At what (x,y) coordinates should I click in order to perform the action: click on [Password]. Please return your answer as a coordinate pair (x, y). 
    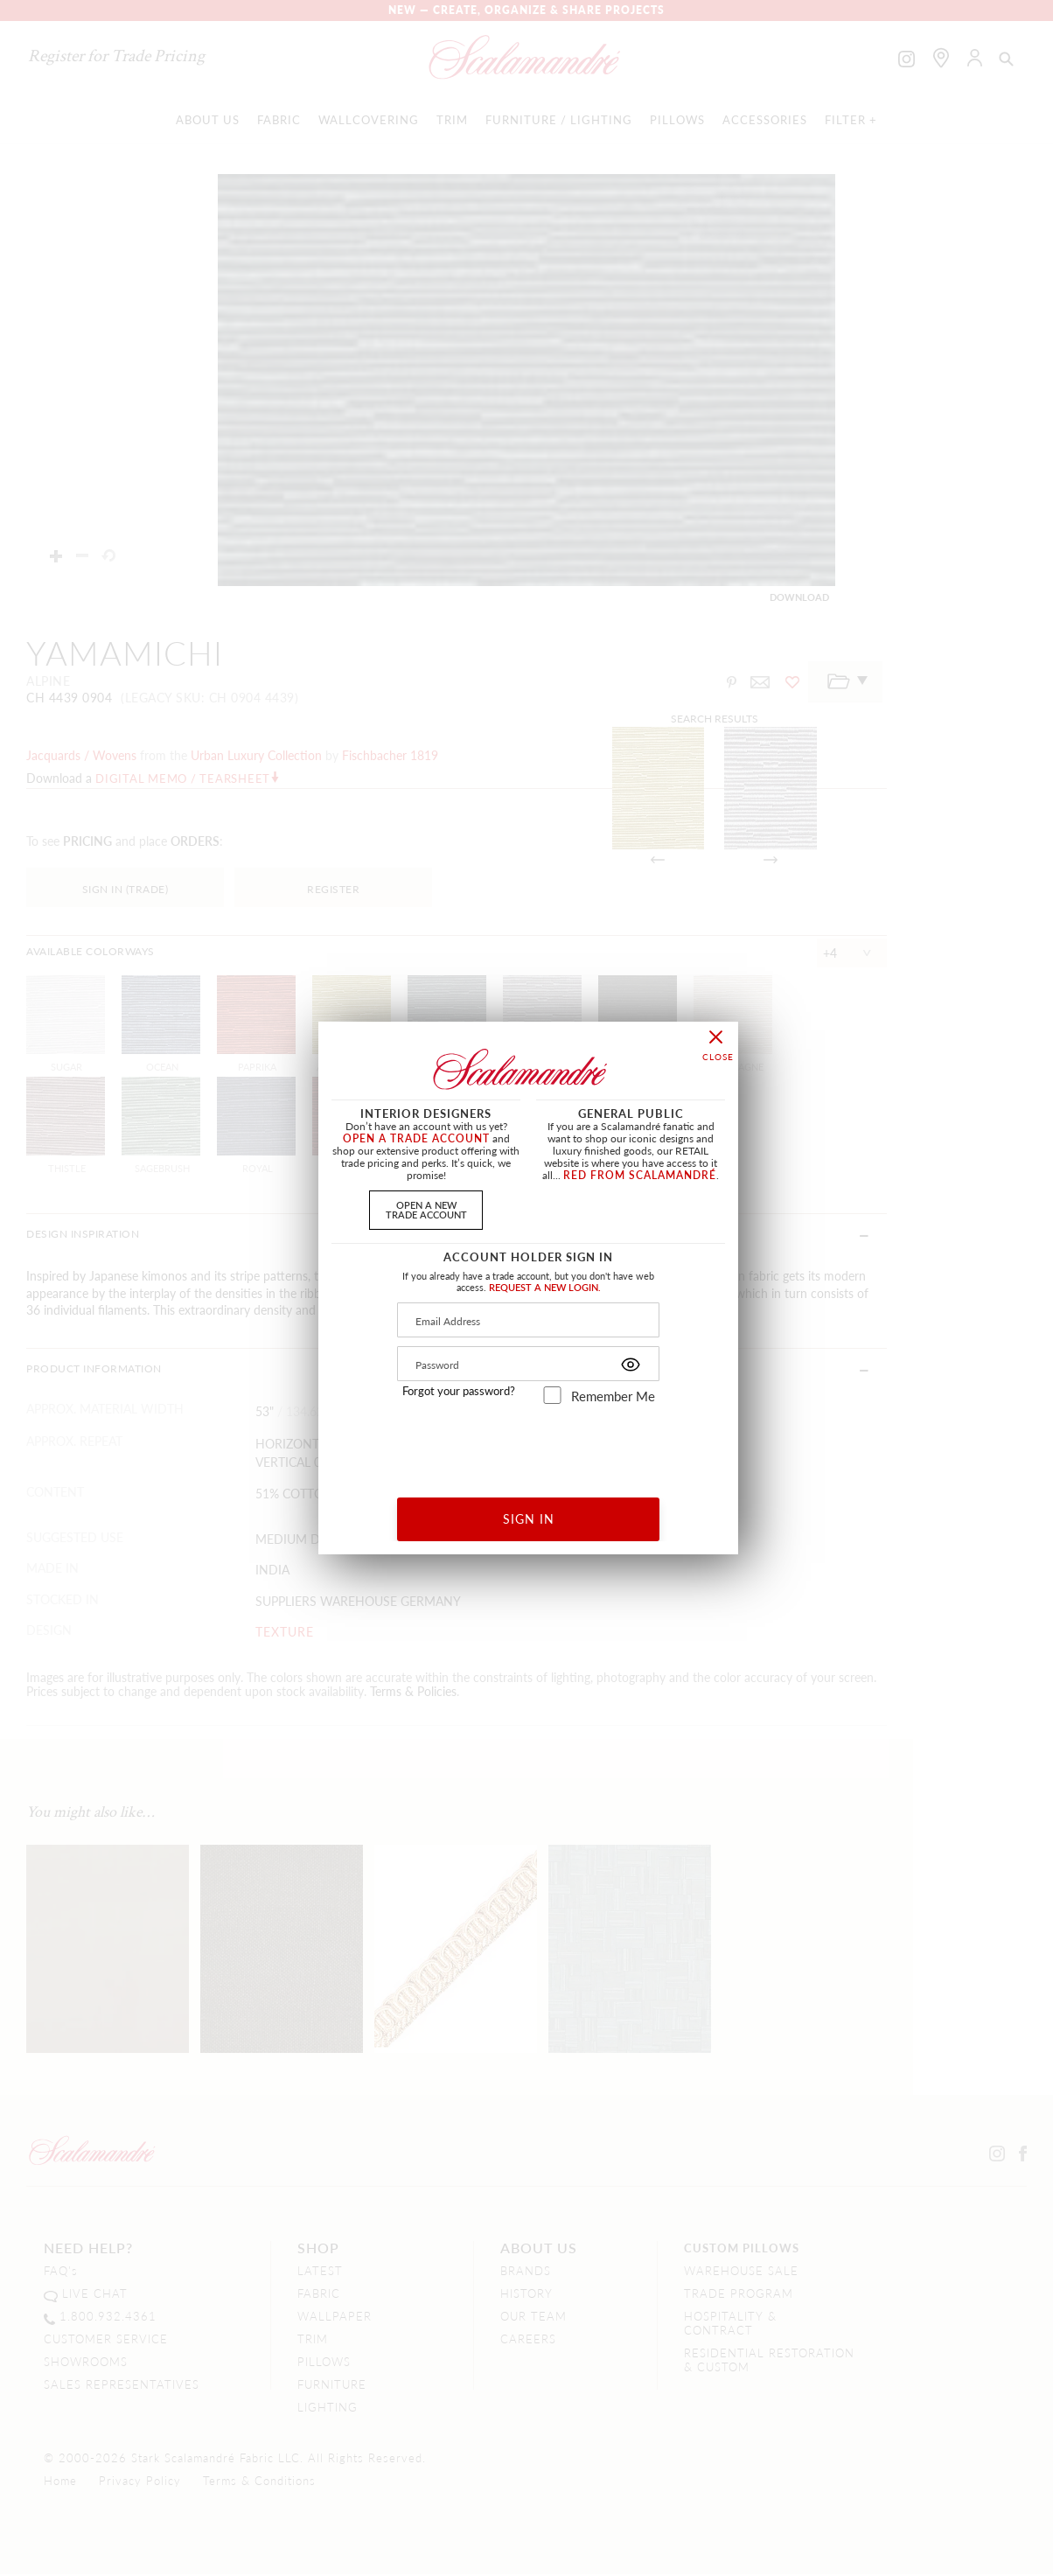
    Looking at the image, I should click on (528, 1363).